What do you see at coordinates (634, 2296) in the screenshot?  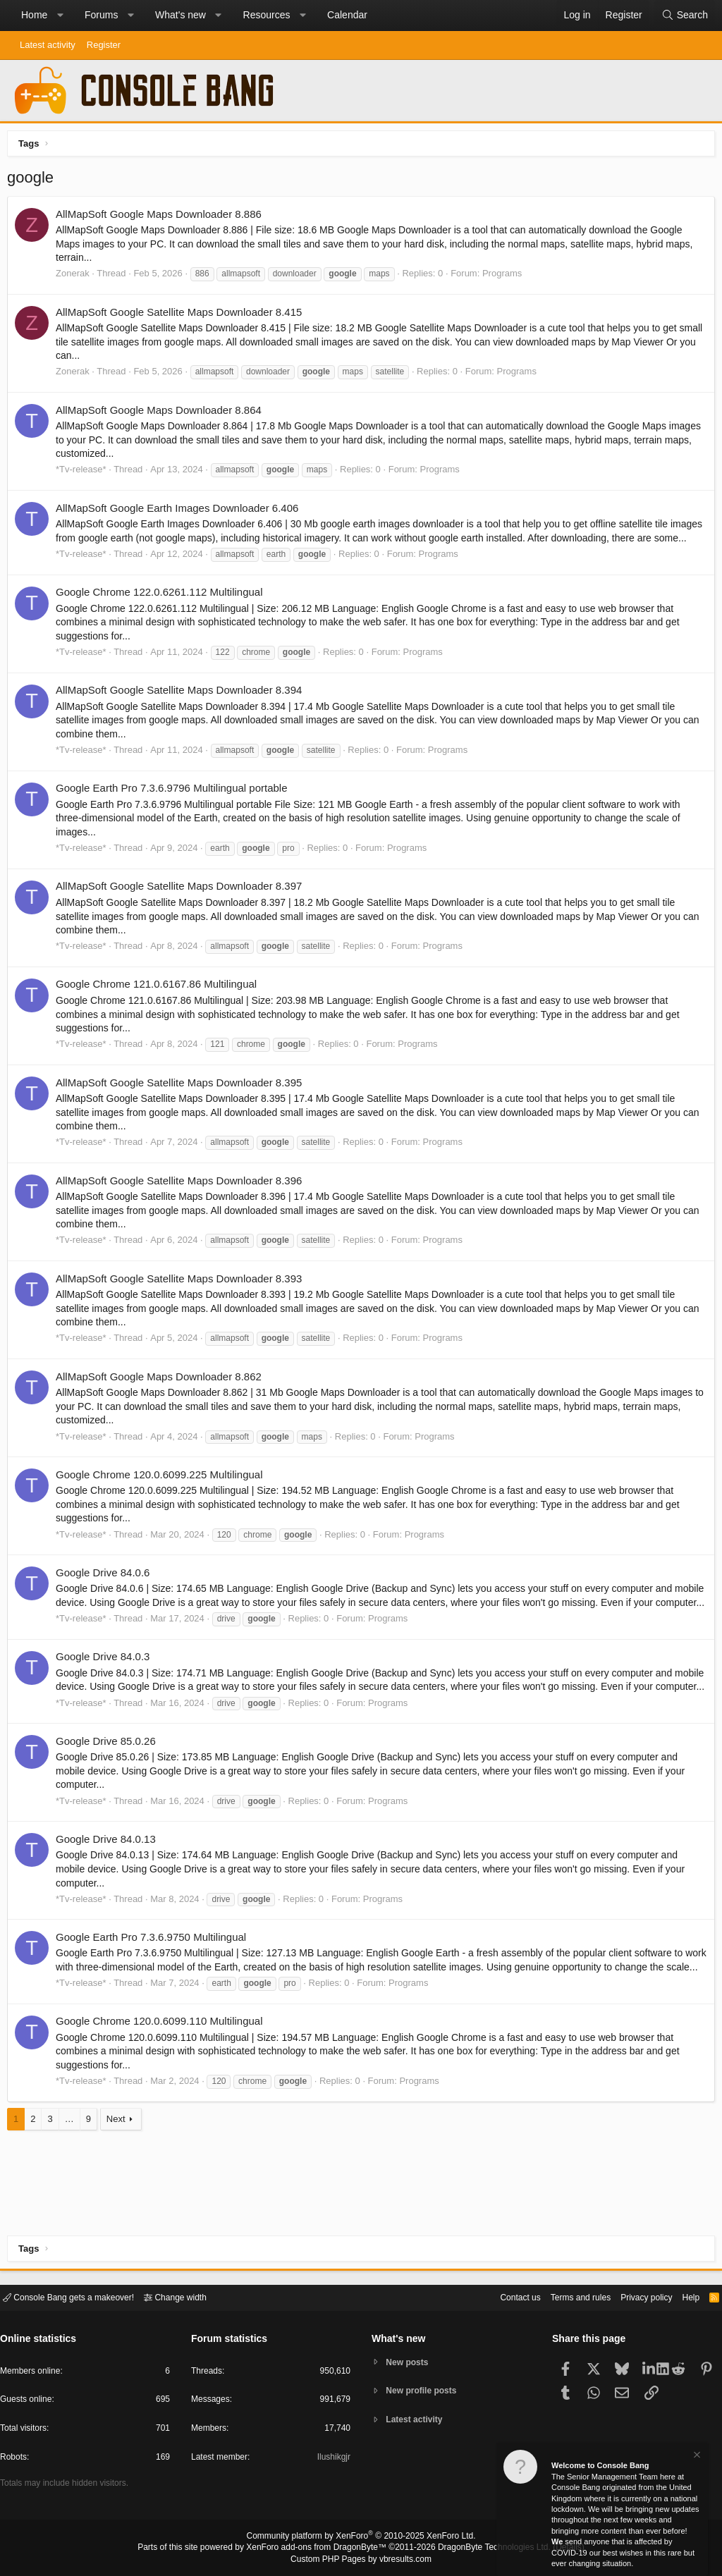 I see `Privacy policy` at bounding box center [634, 2296].